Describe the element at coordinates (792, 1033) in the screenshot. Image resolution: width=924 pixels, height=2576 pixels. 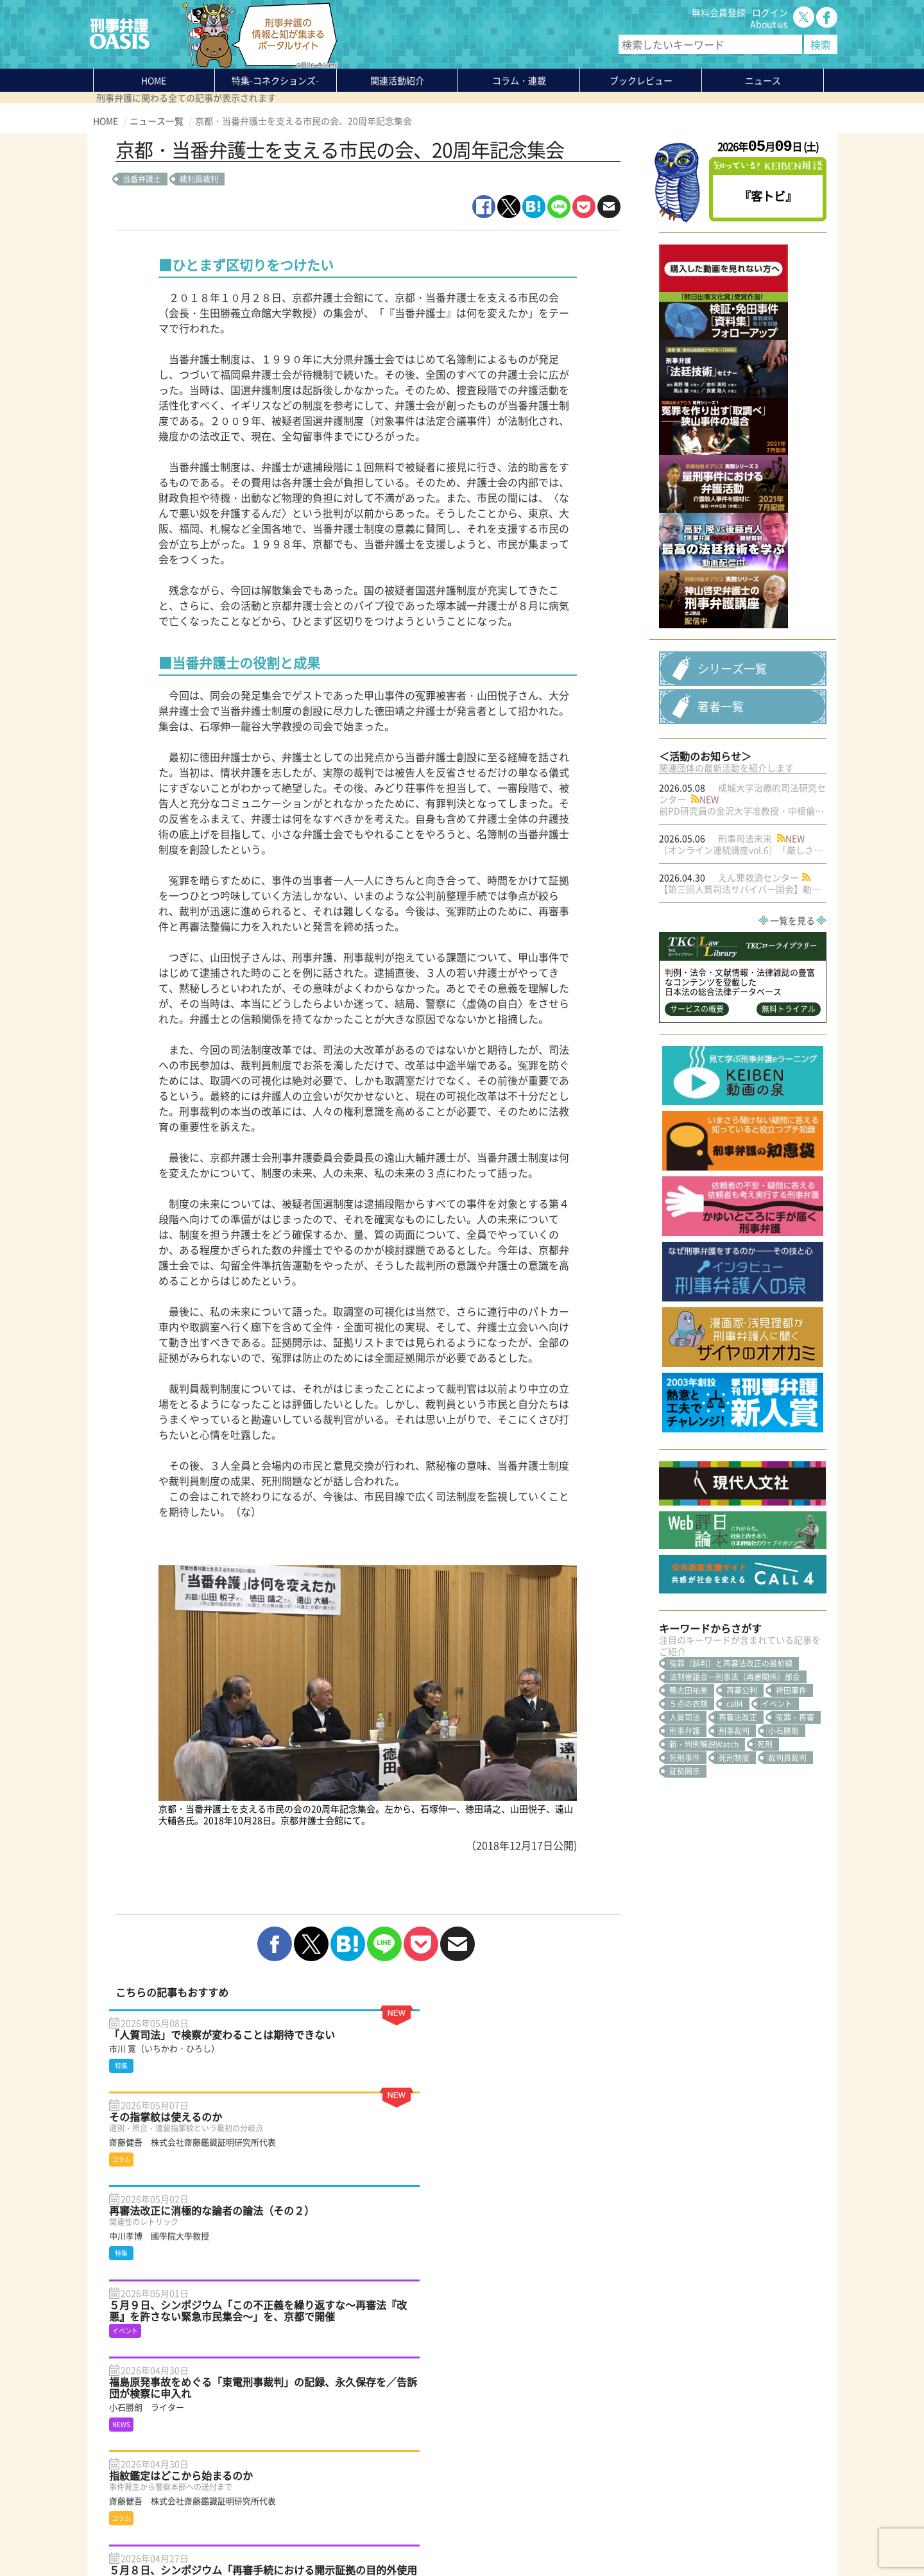
I see `一覧を見る` at that location.